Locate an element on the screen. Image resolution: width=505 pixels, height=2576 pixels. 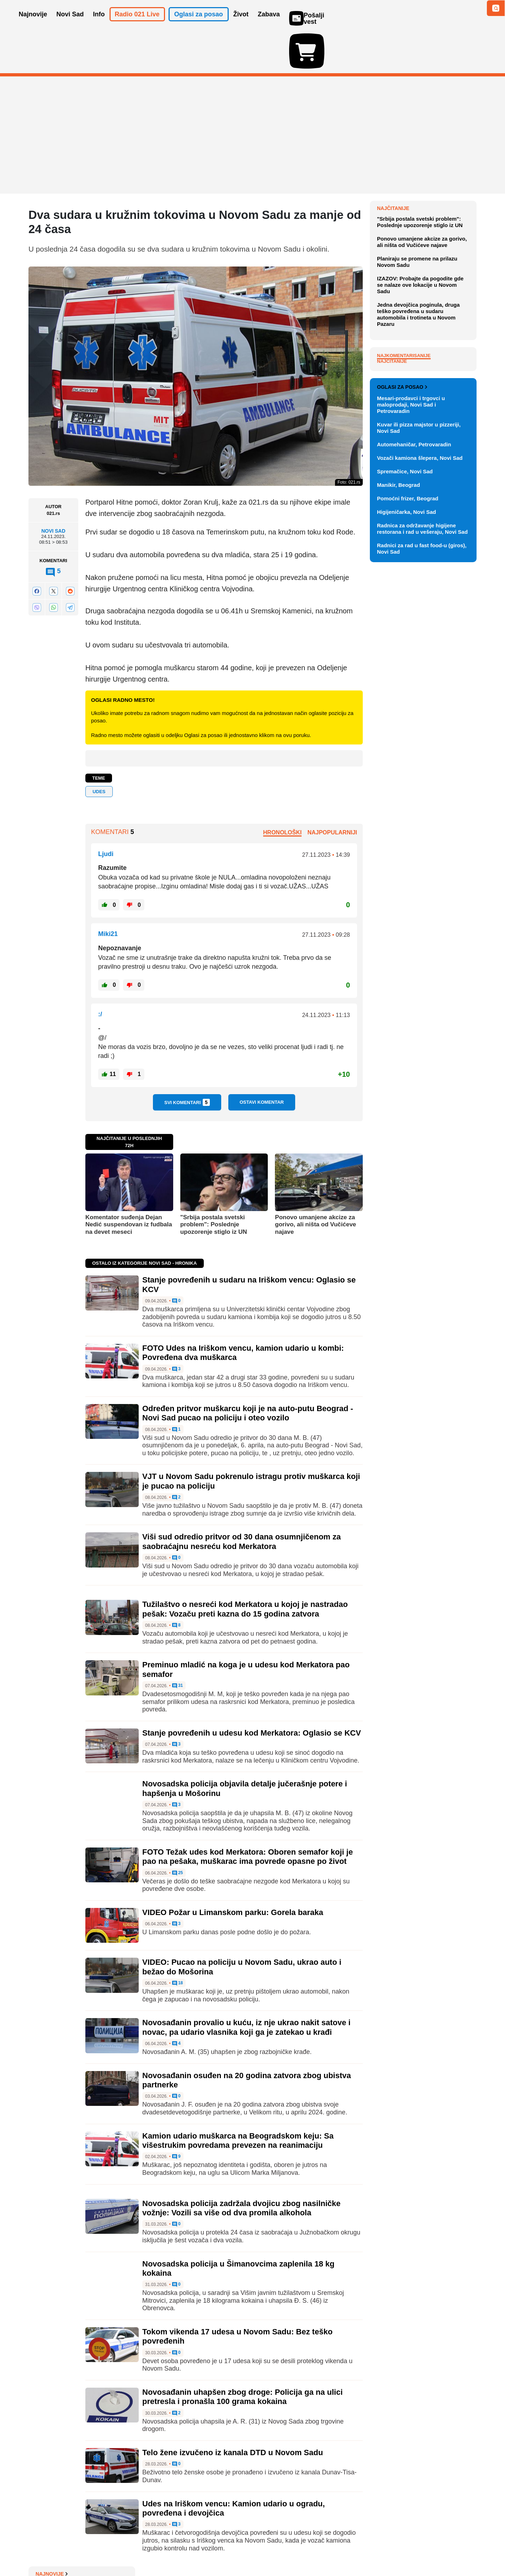
Najčitanije [tab] is located at coordinates (392, 516).